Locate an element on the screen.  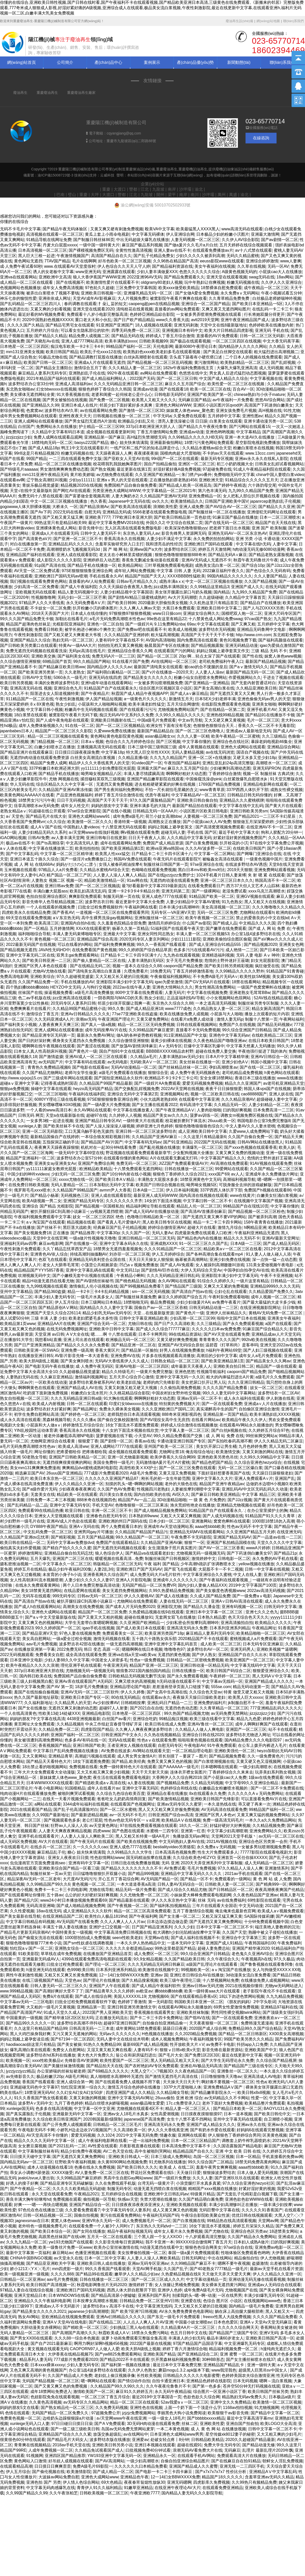
一级少妇高潮喷水 is located at coordinates (255, 1767).